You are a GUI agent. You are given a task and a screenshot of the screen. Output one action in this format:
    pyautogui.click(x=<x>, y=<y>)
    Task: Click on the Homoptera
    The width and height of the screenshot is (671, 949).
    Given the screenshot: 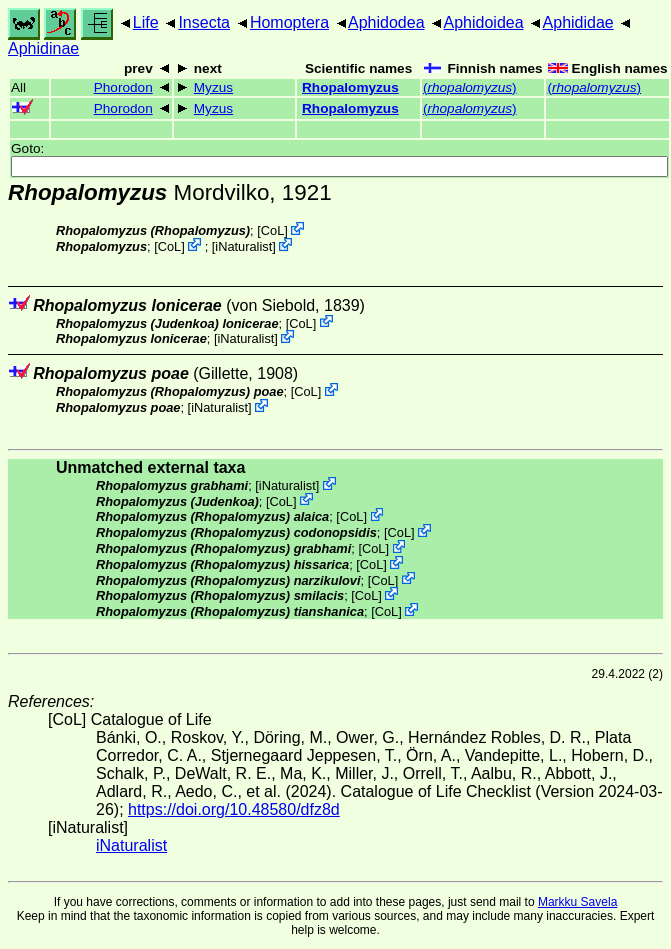 What is the action you would take?
    pyautogui.click(x=289, y=22)
    